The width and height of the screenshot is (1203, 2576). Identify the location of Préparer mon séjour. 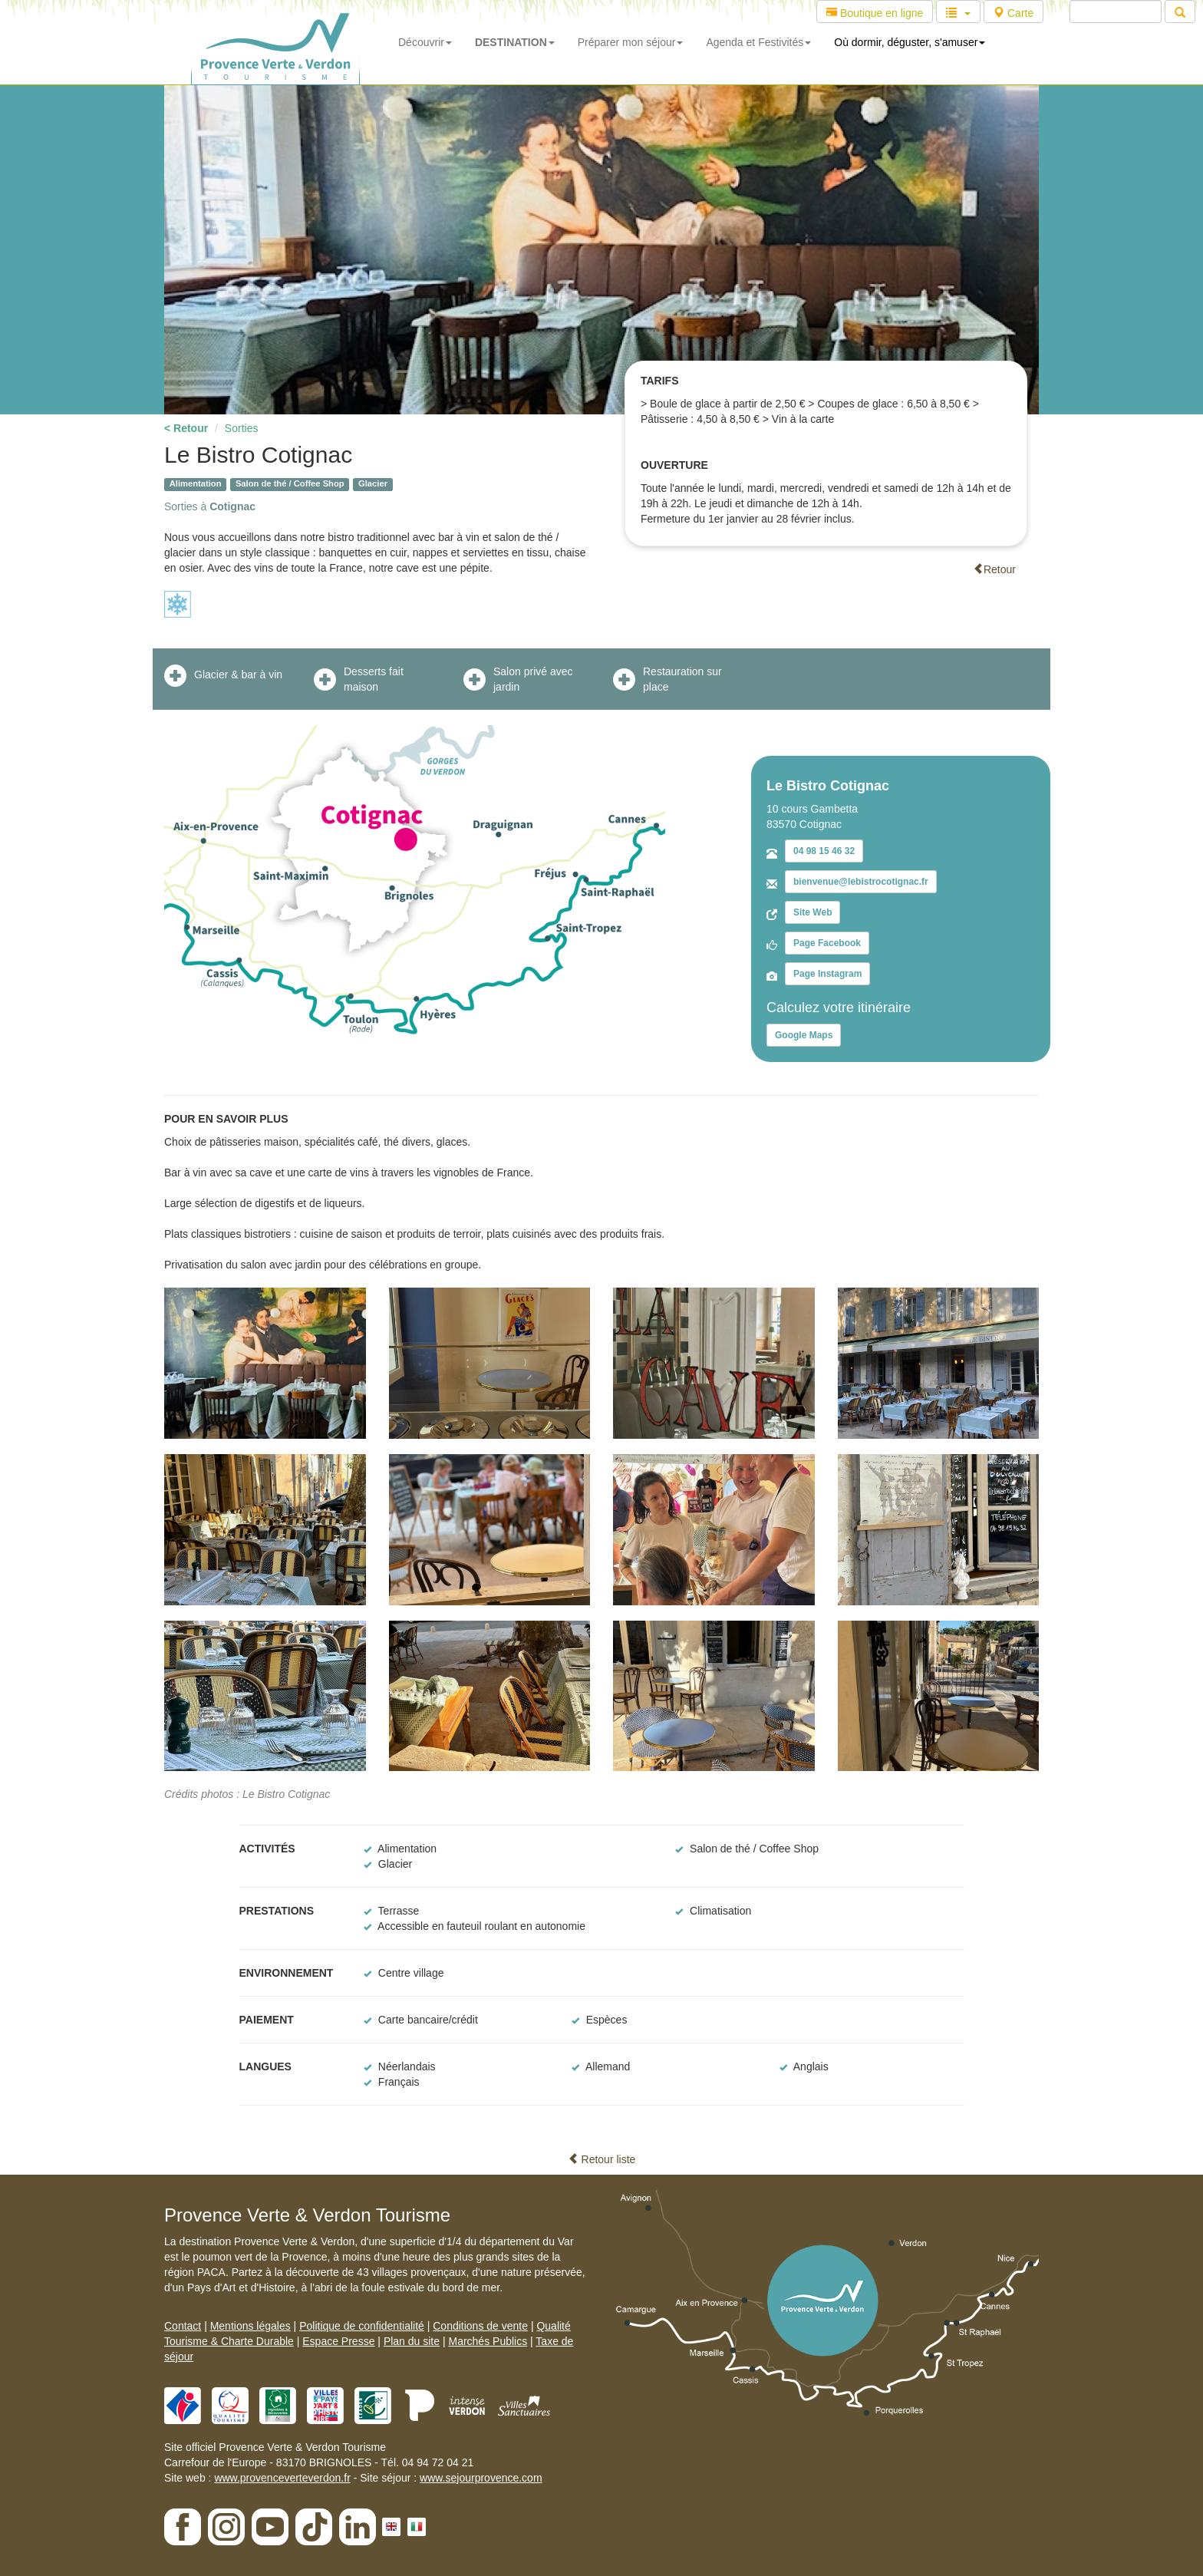
(631, 42).